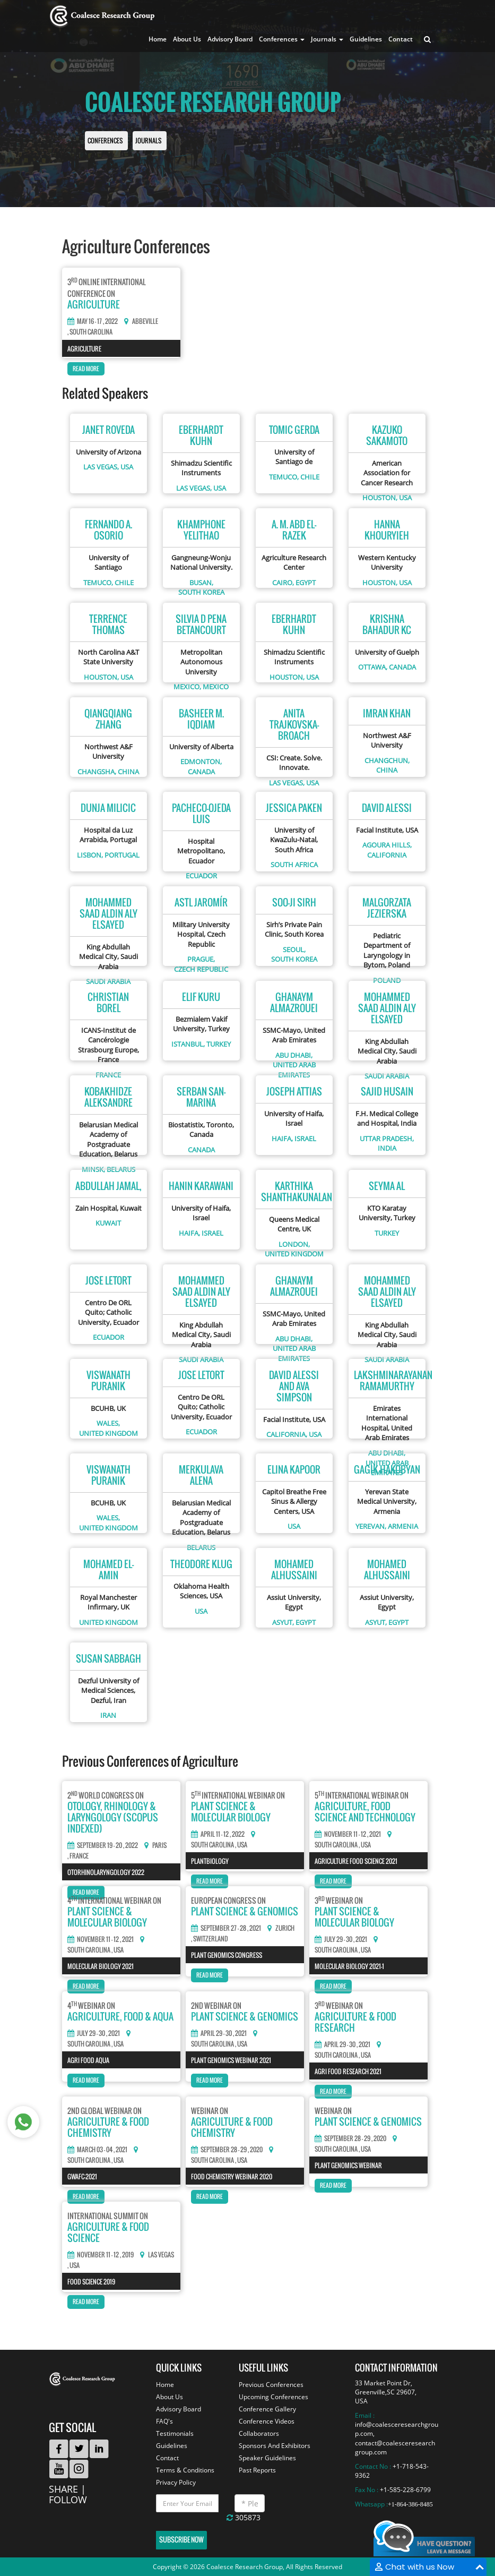 Image resolution: width=495 pixels, height=2576 pixels. I want to click on Houston,, so click(379, 497).